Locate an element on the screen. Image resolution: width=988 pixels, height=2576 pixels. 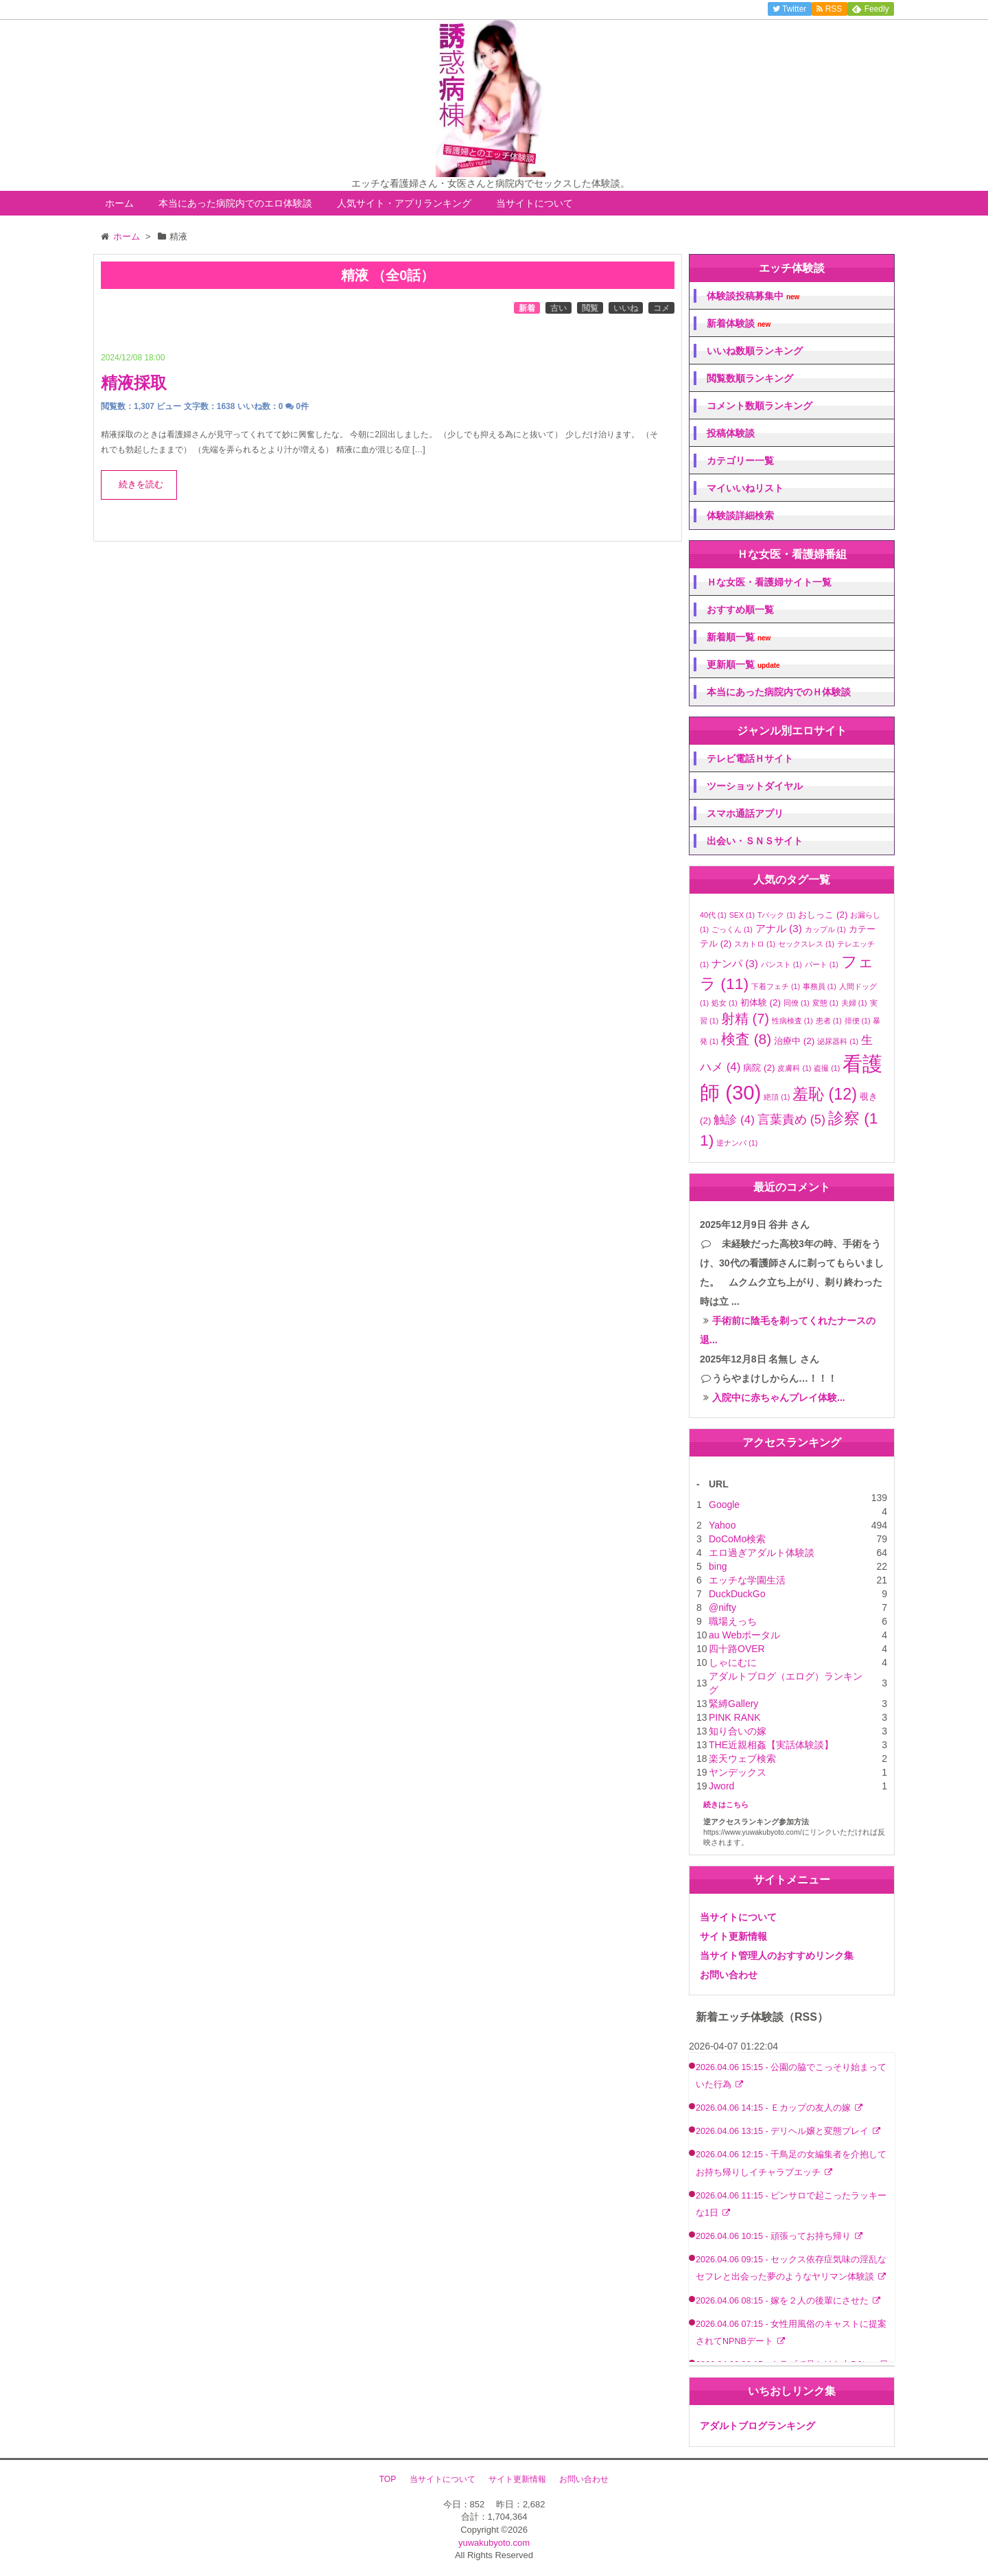
ツーショットダイヤル is located at coordinates (755, 786).